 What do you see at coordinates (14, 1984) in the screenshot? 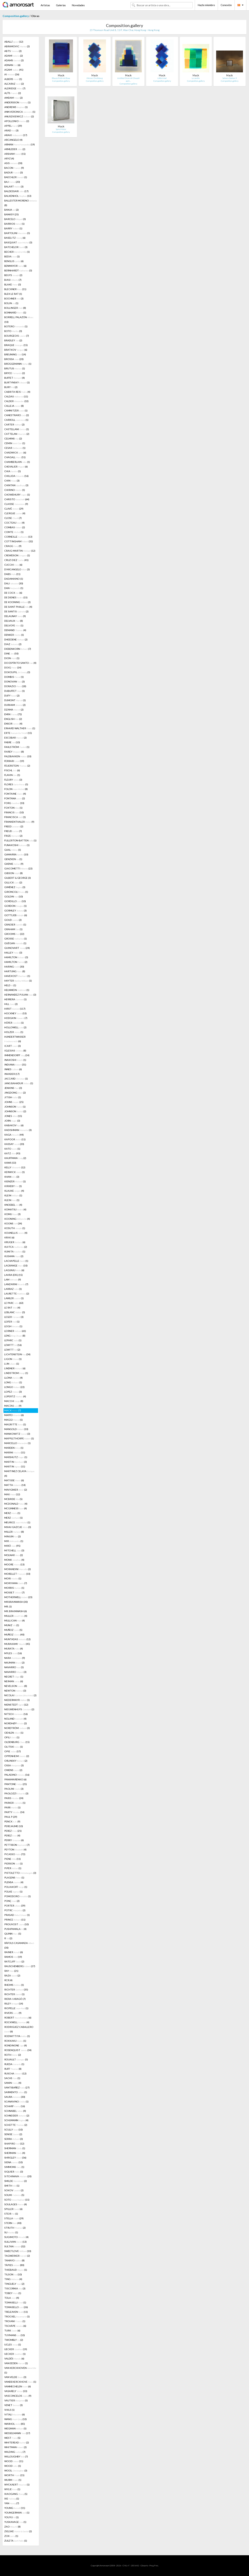
I see `RHEIMS (1)` at bounding box center [14, 1984].